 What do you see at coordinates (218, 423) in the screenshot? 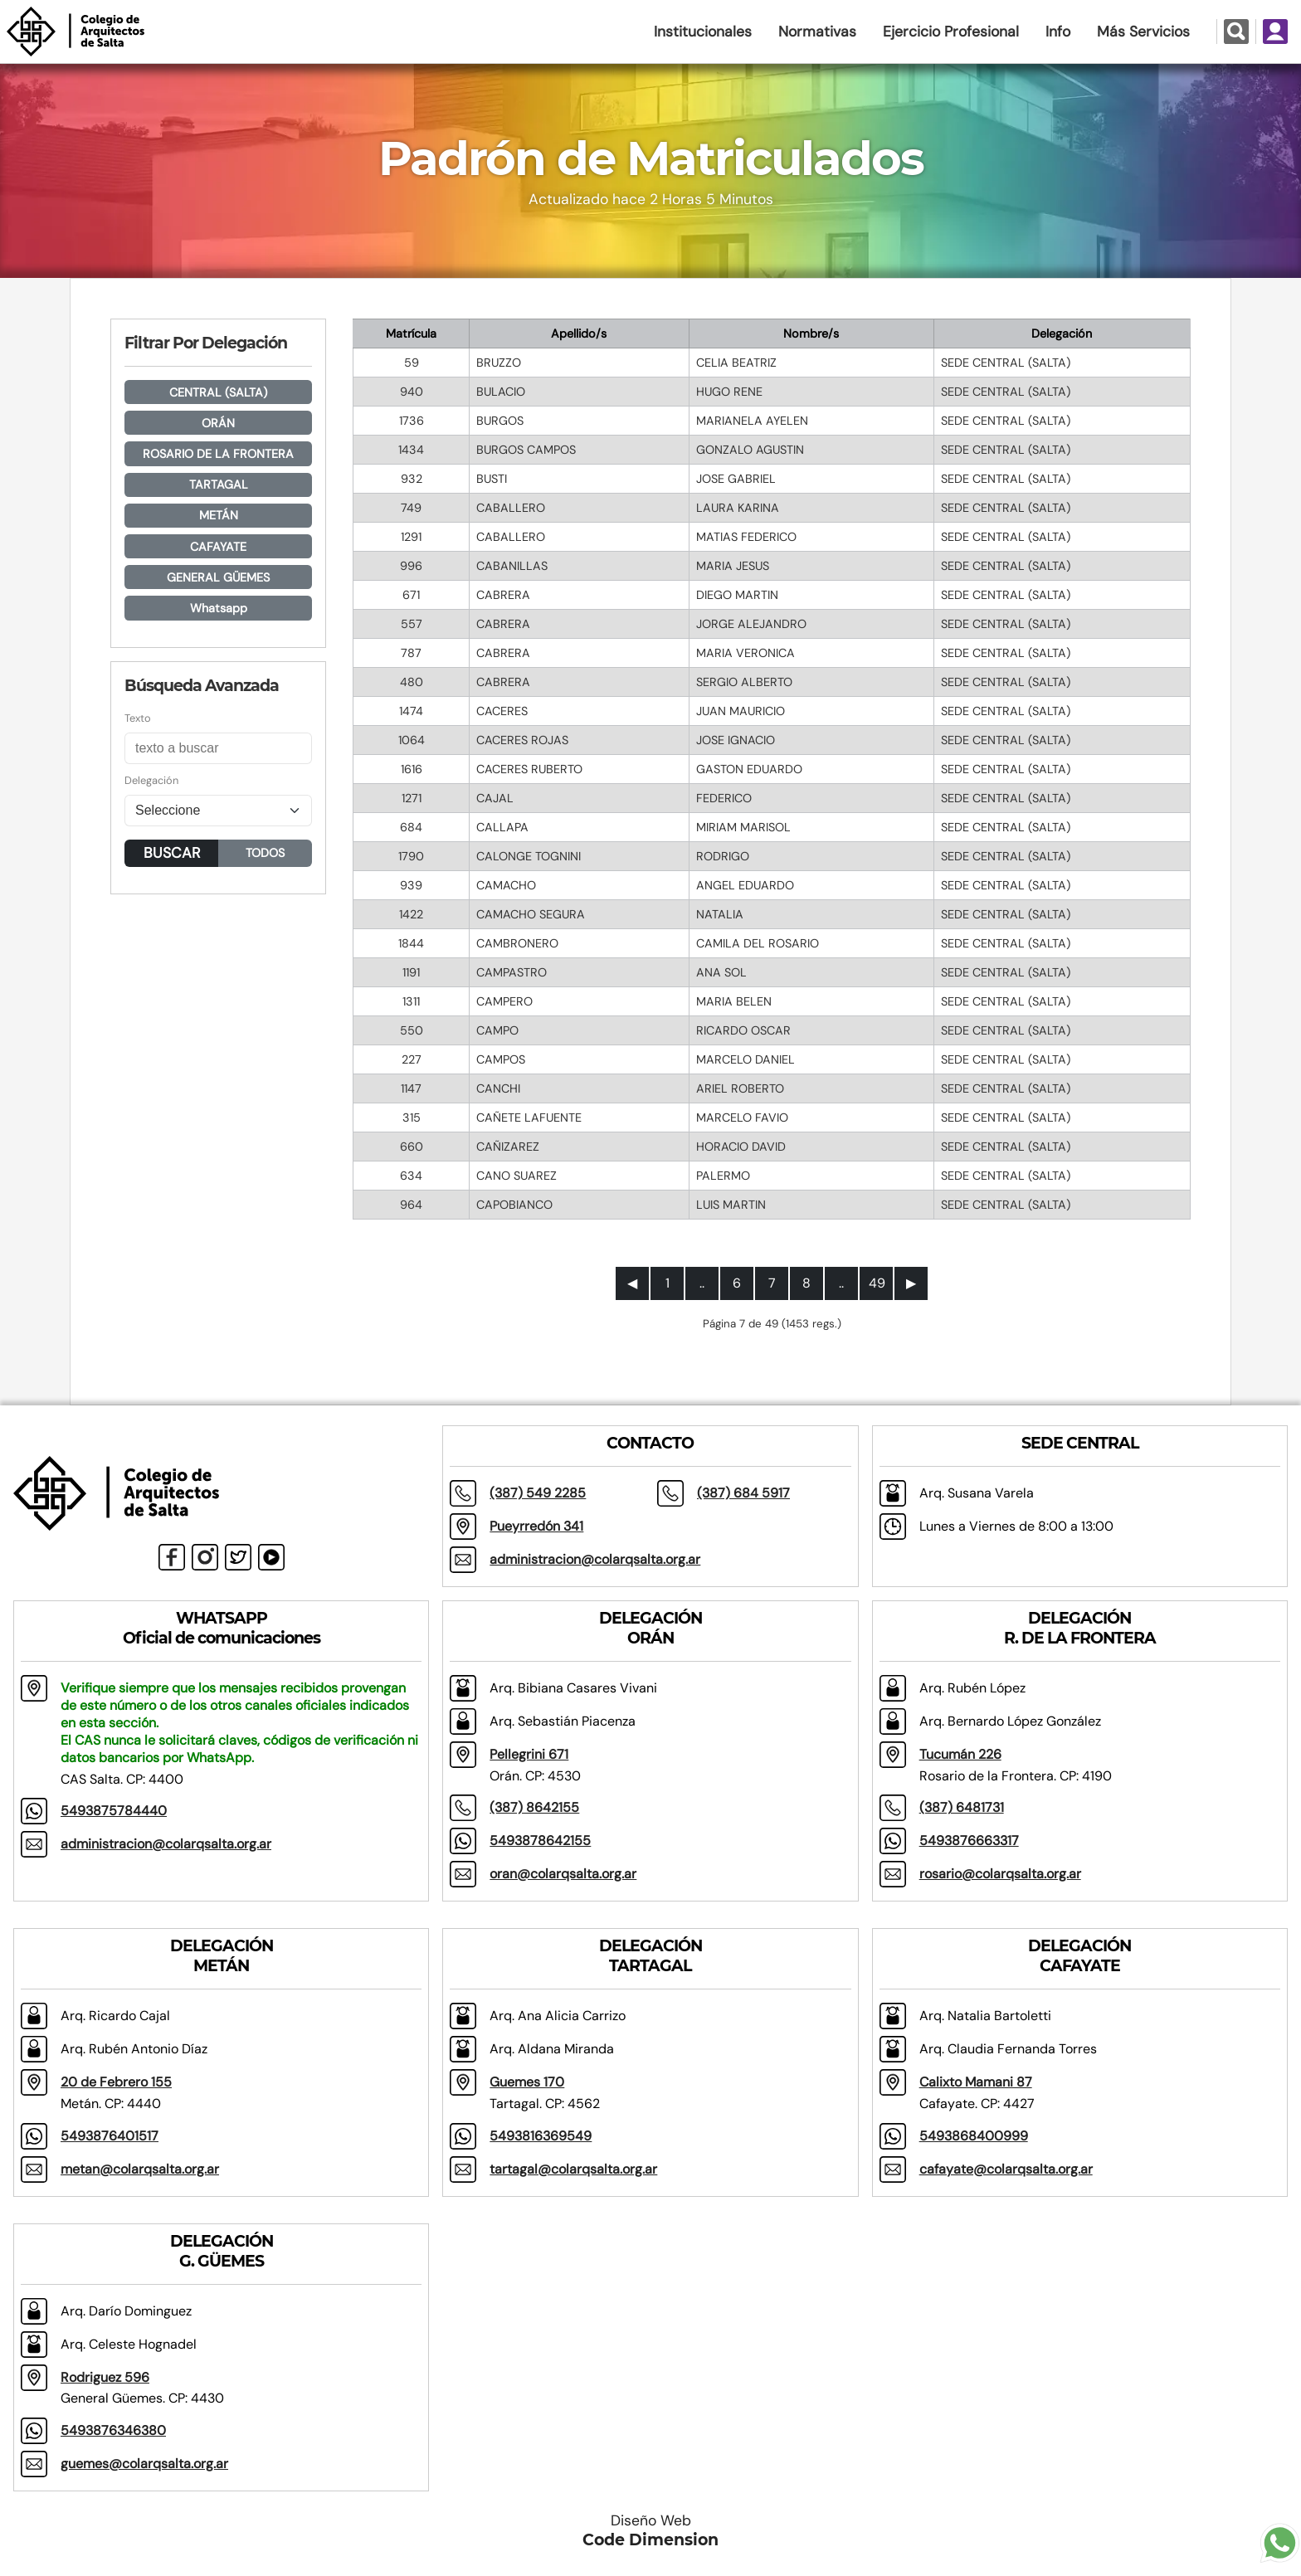
I see `ORÁN` at bounding box center [218, 423].